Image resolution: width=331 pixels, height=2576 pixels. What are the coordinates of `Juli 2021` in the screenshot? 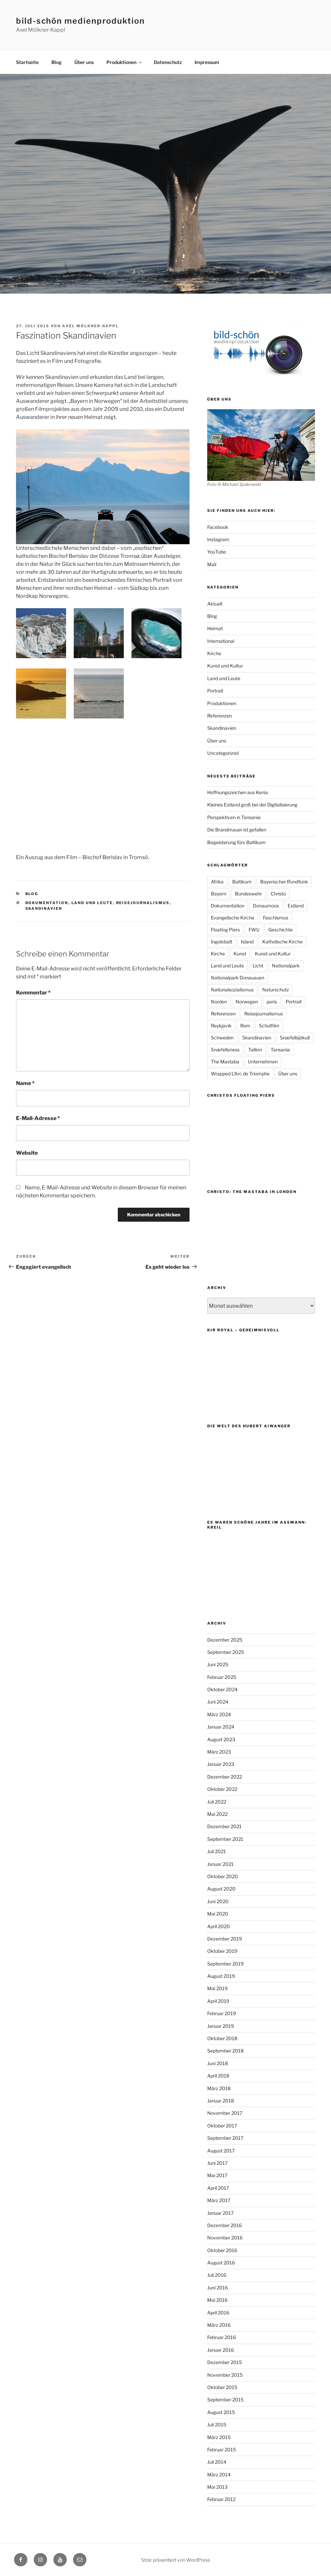 It's located at (216, 1851).